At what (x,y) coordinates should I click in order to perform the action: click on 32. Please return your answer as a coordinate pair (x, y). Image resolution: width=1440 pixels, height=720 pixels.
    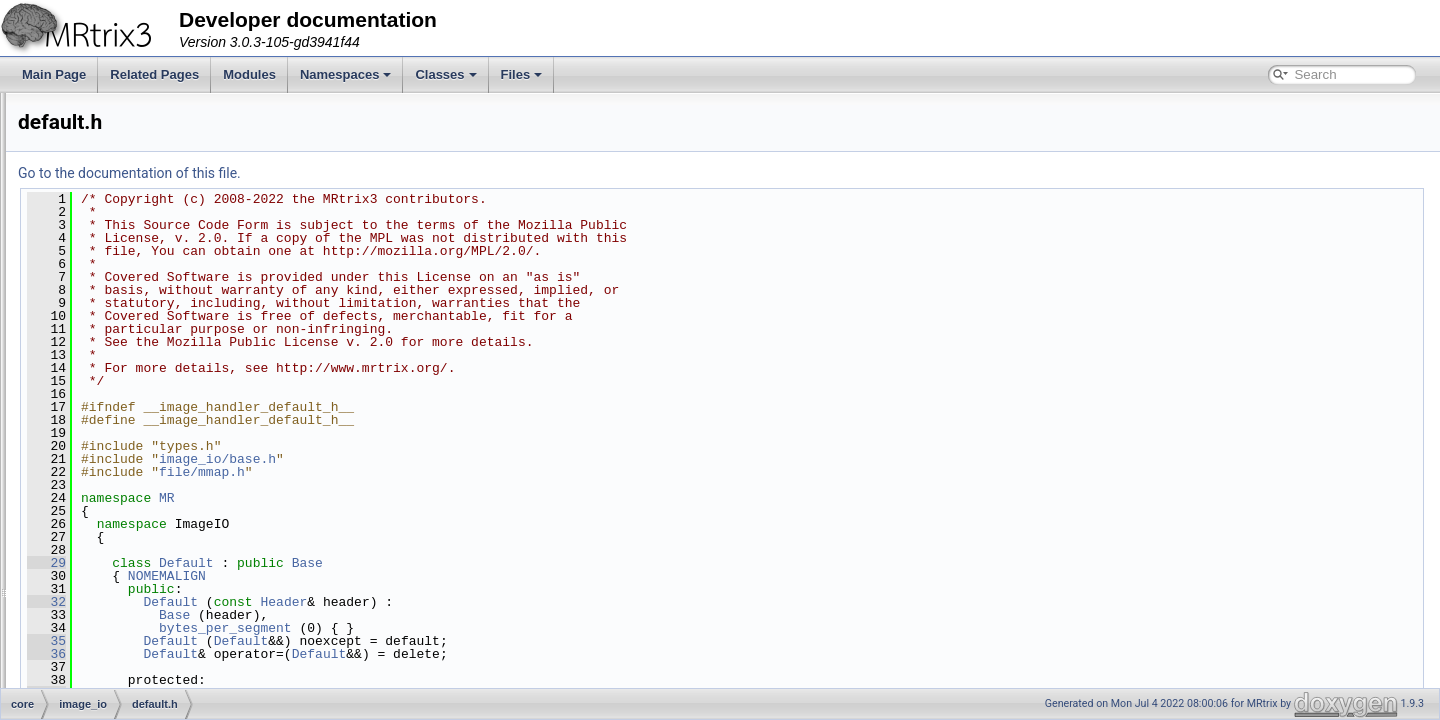
    Looking at the image, I should click on (296, 602).